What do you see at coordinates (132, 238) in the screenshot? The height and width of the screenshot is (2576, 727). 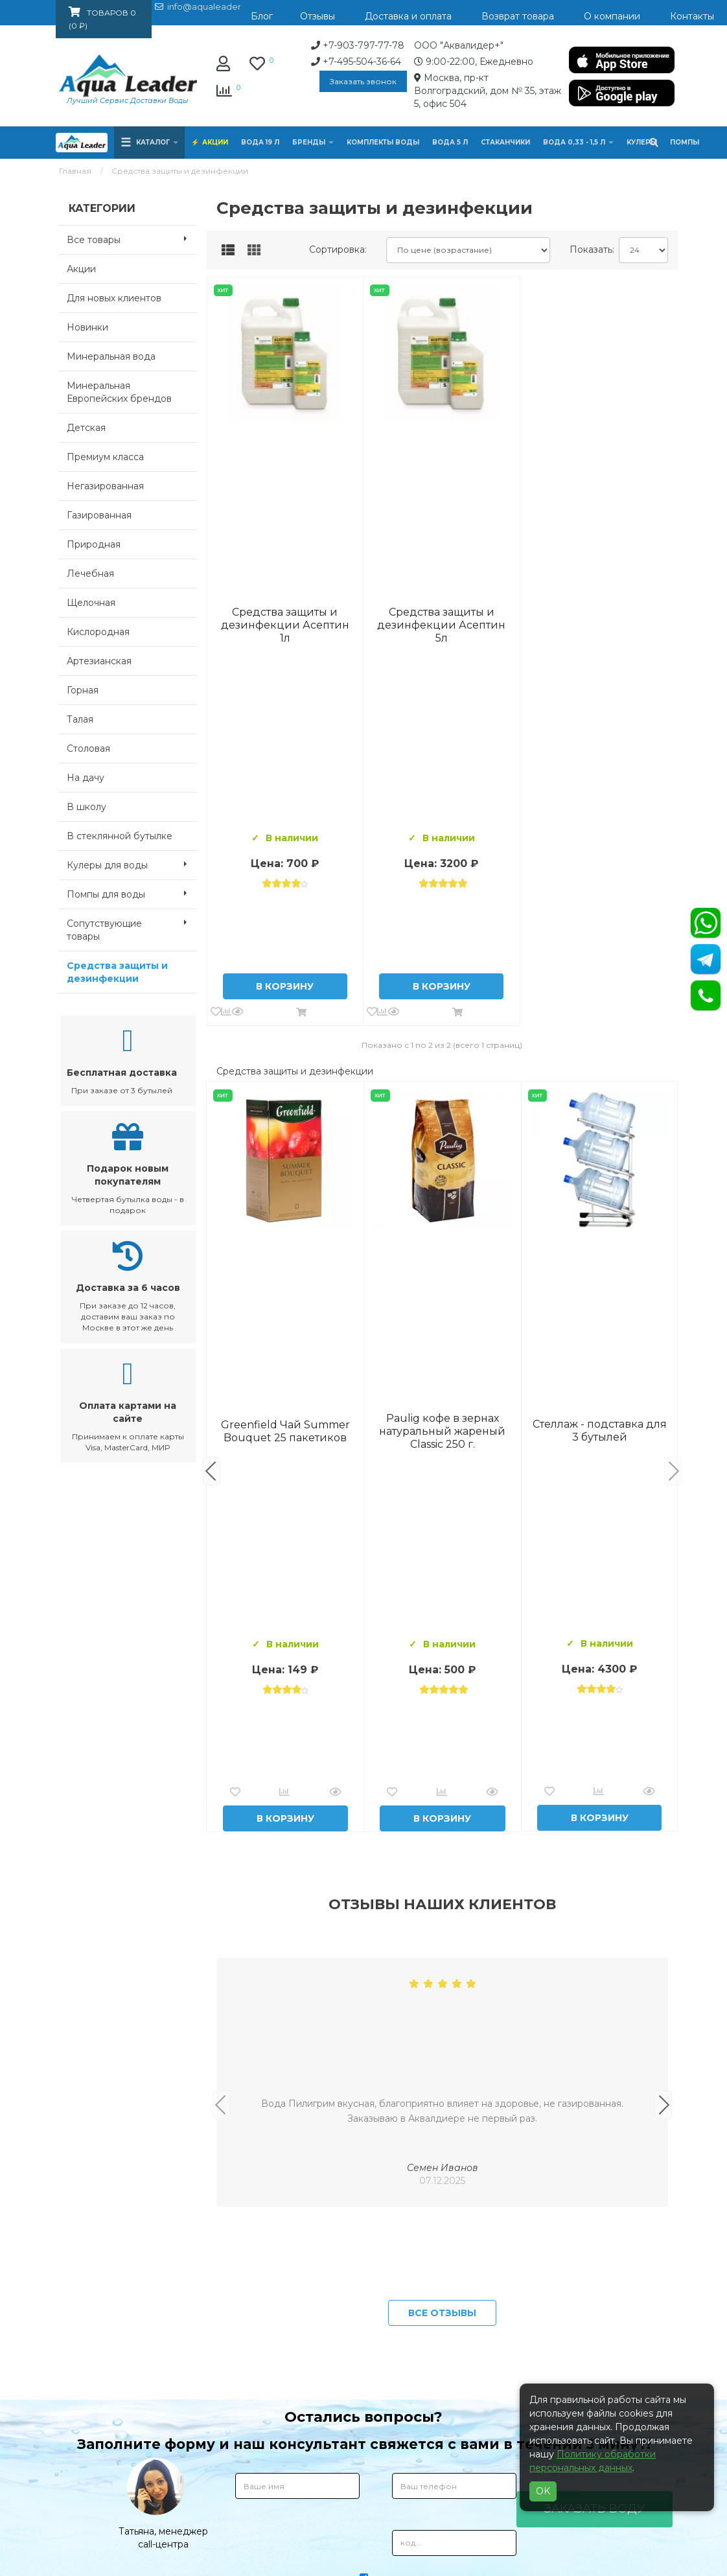 I see `Все товары` at bounding box center [132, 238].